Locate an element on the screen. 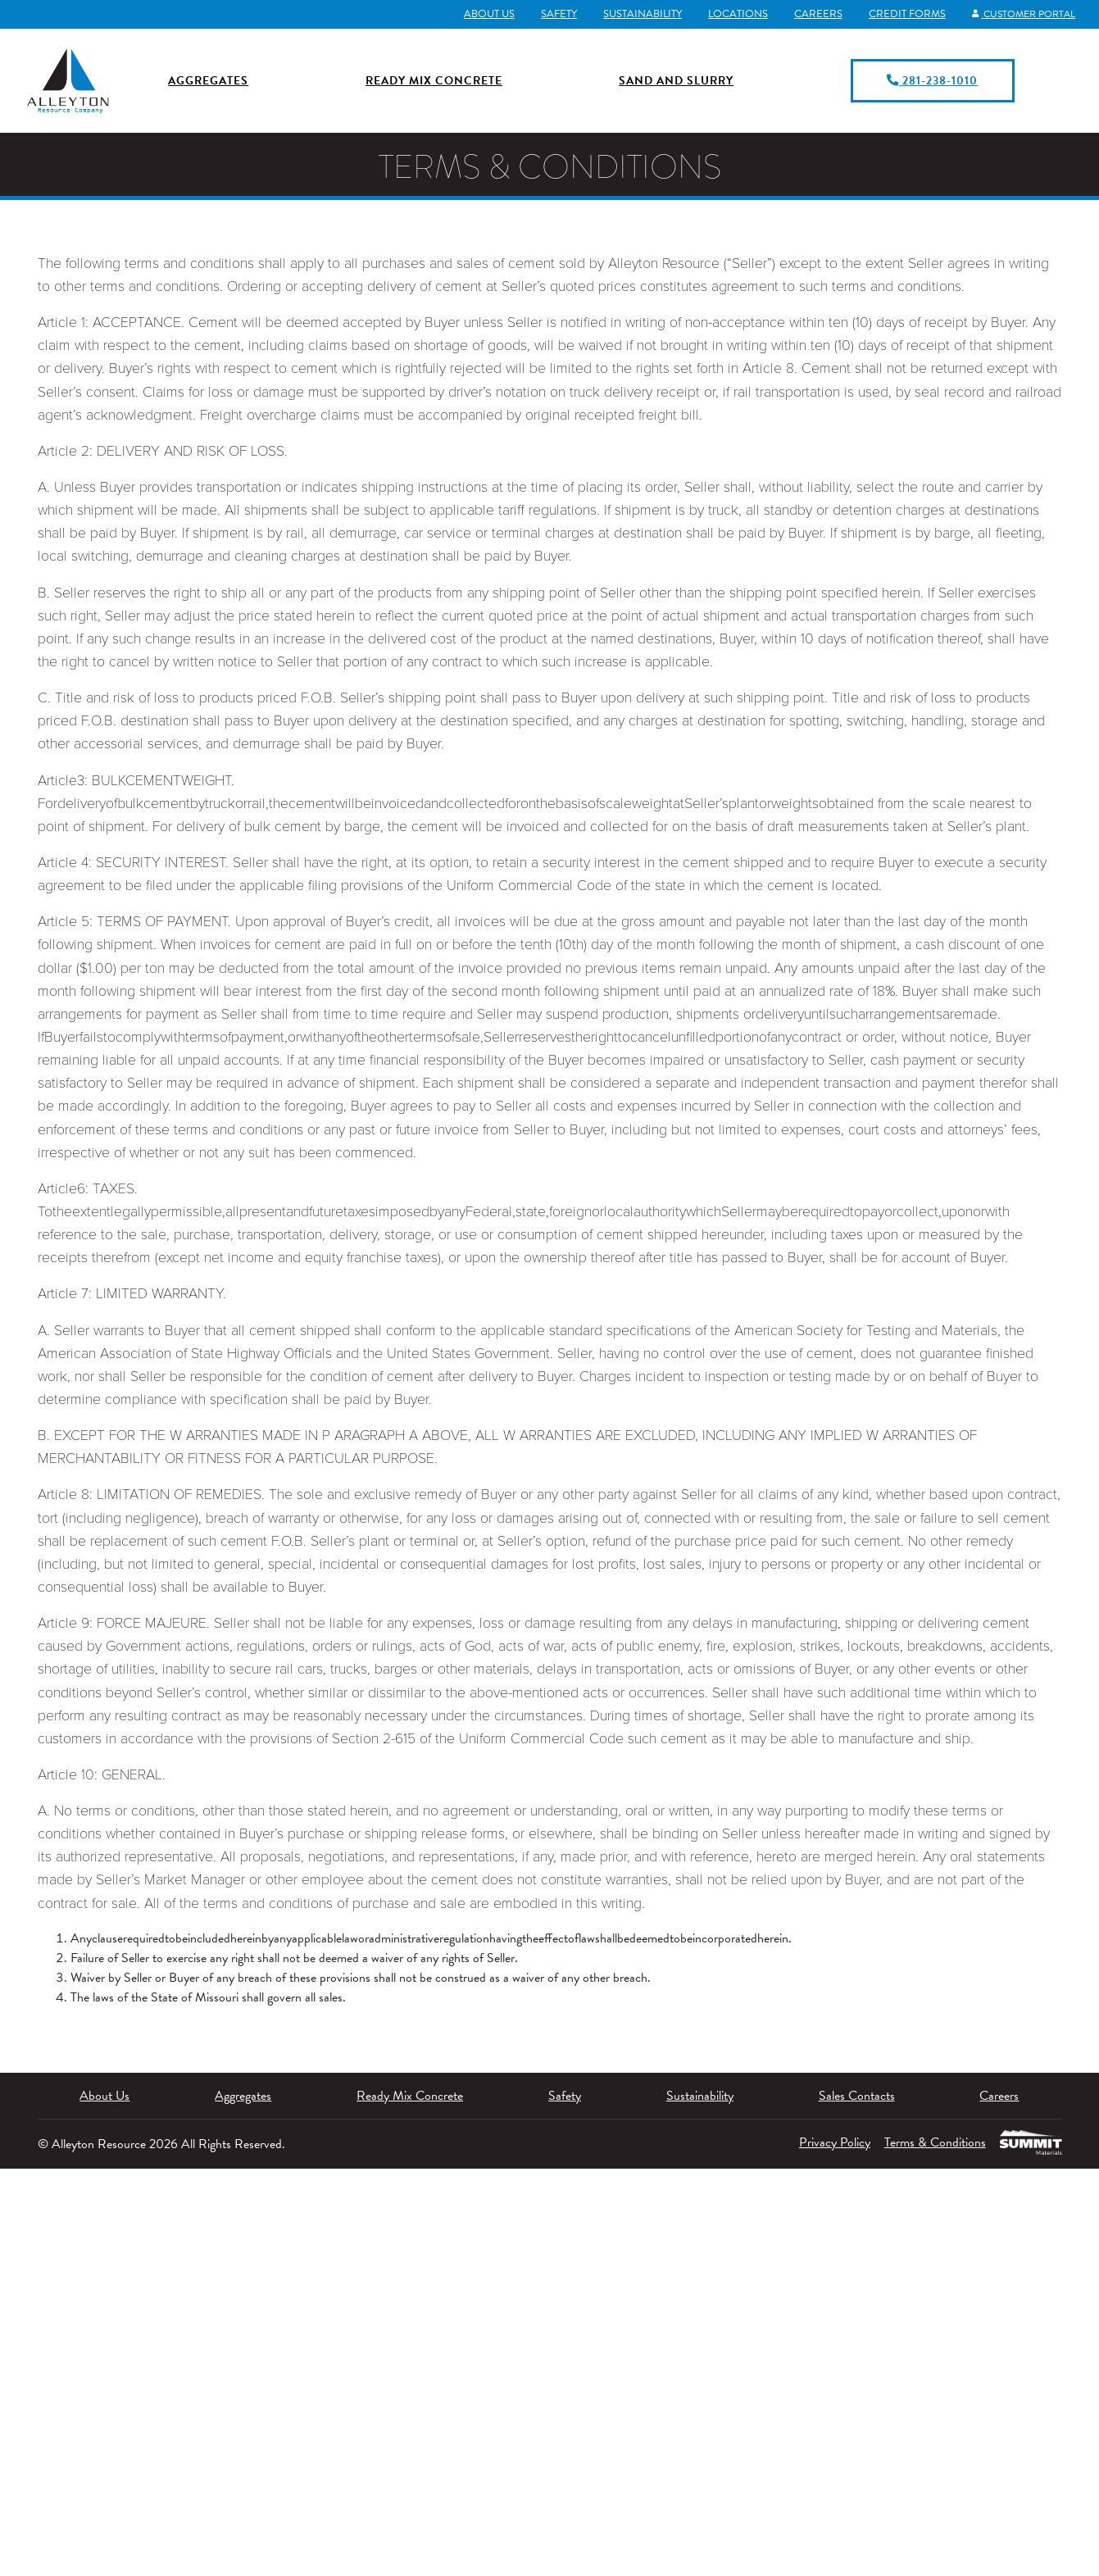 This screenshot has height=2576, width=1099. Privacy Policy is located at coordinates (823, 2138).